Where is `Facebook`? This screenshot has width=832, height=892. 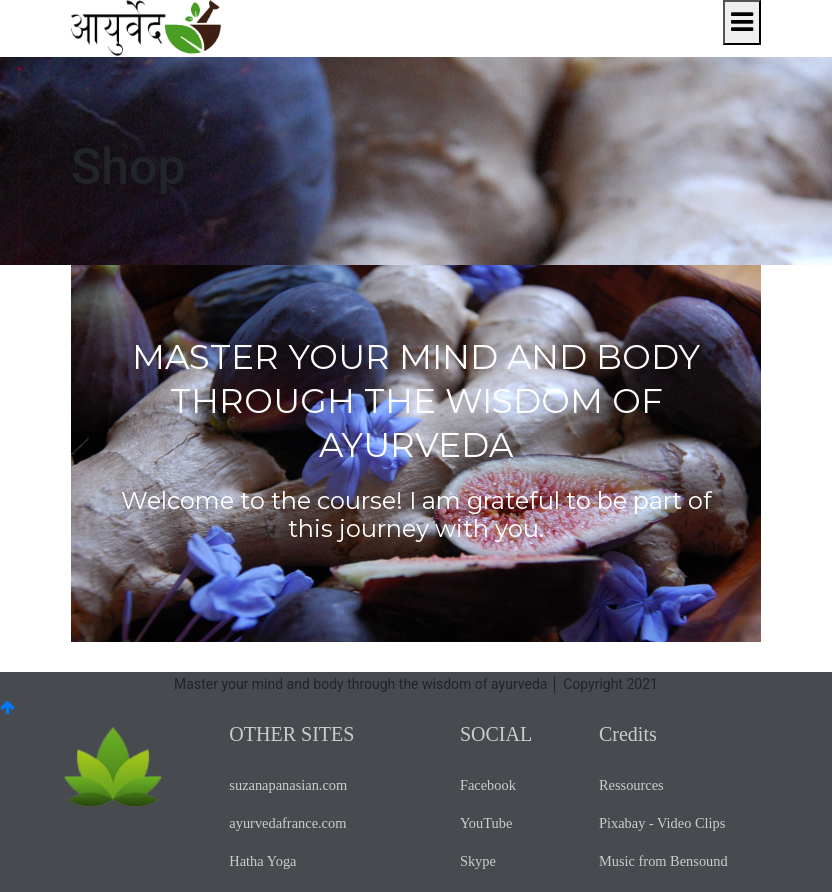 Facebook is located at coordinates (488, 785).